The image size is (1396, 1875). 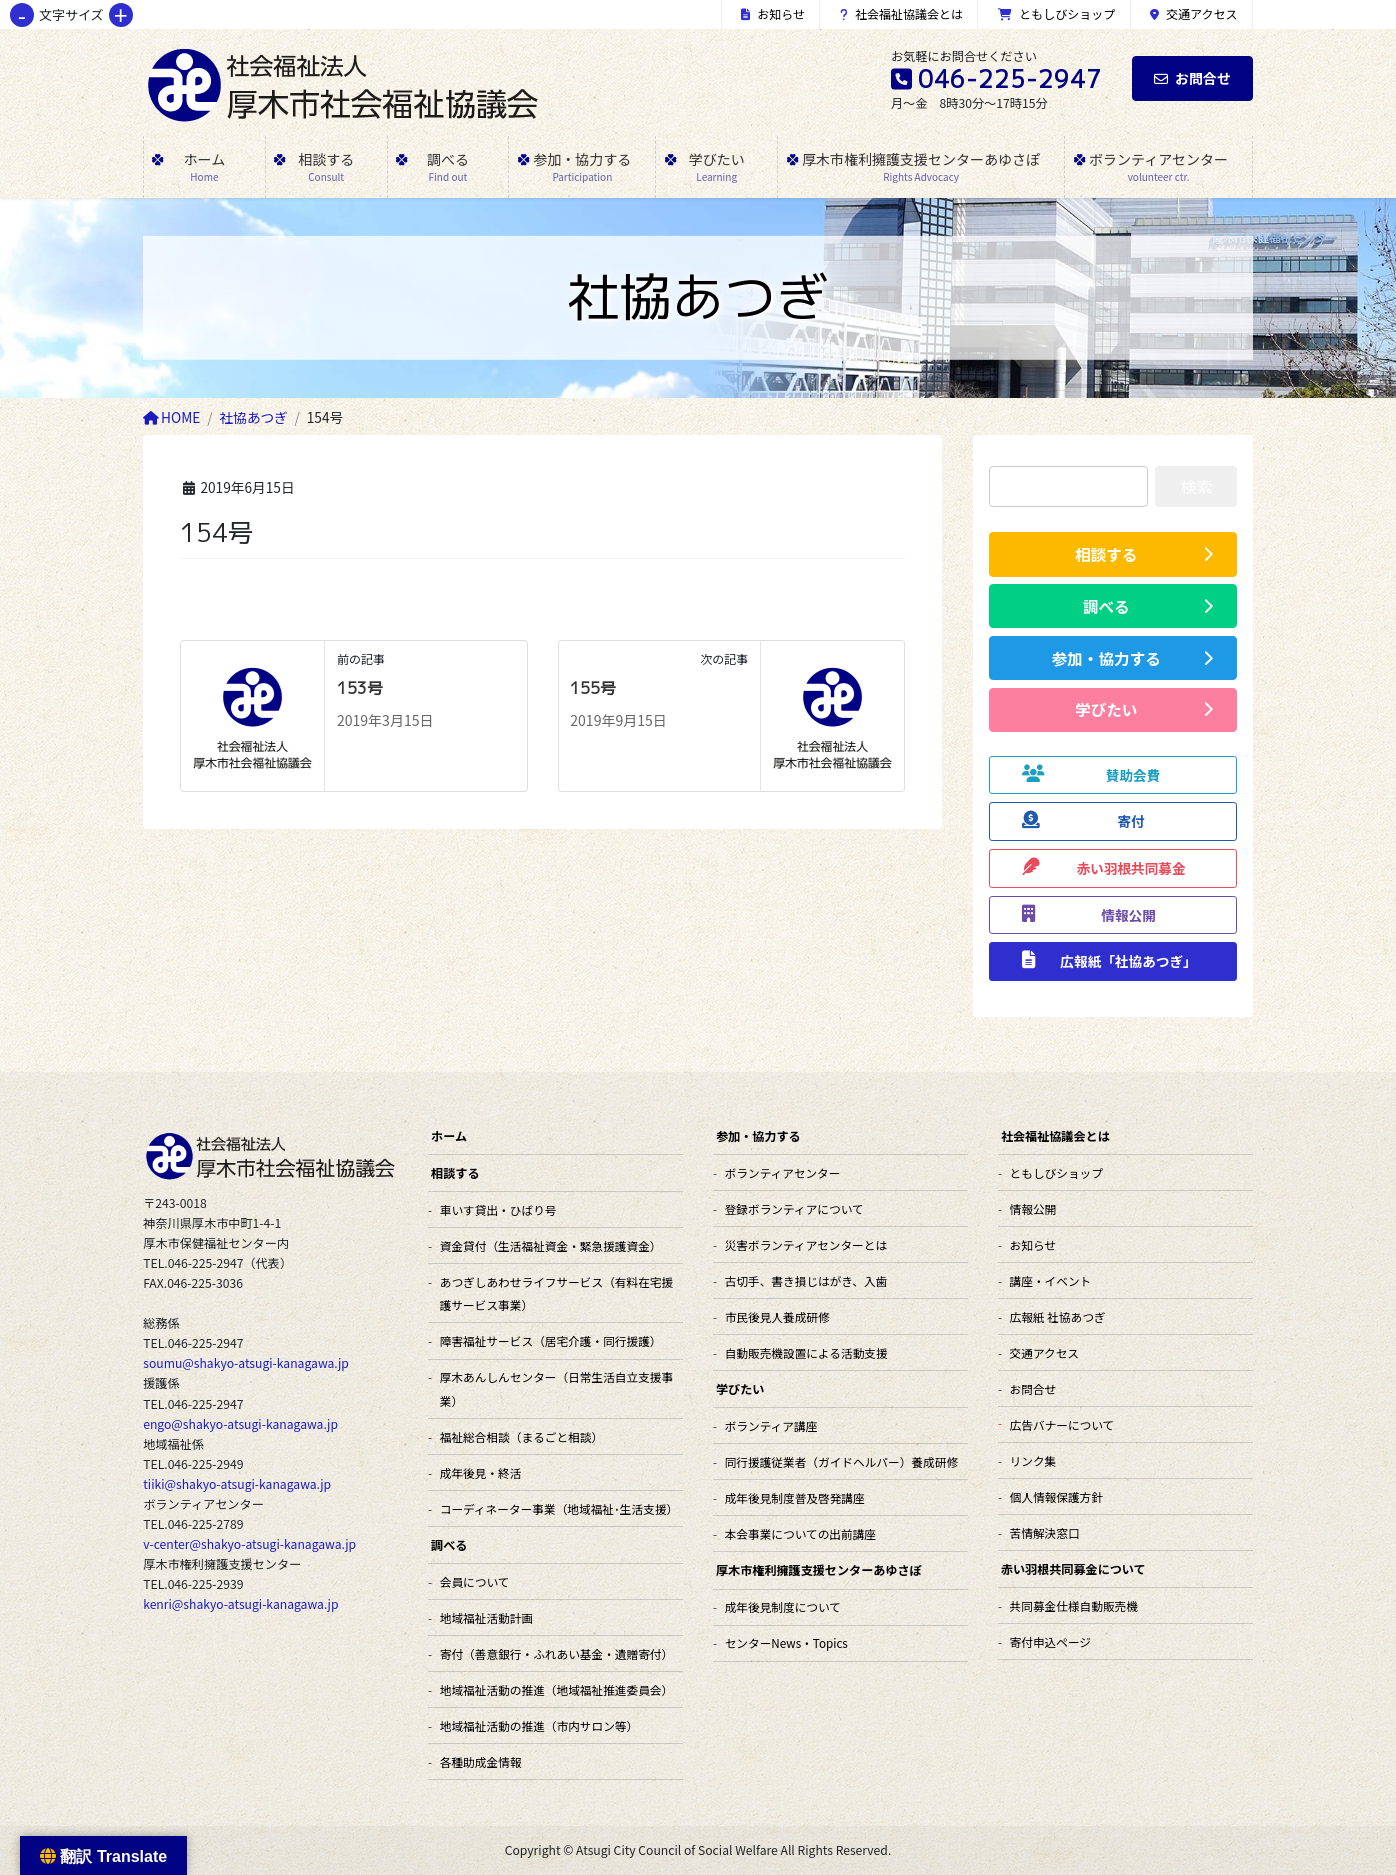 I want to click on 相談する, so click(x=455, y=1172).